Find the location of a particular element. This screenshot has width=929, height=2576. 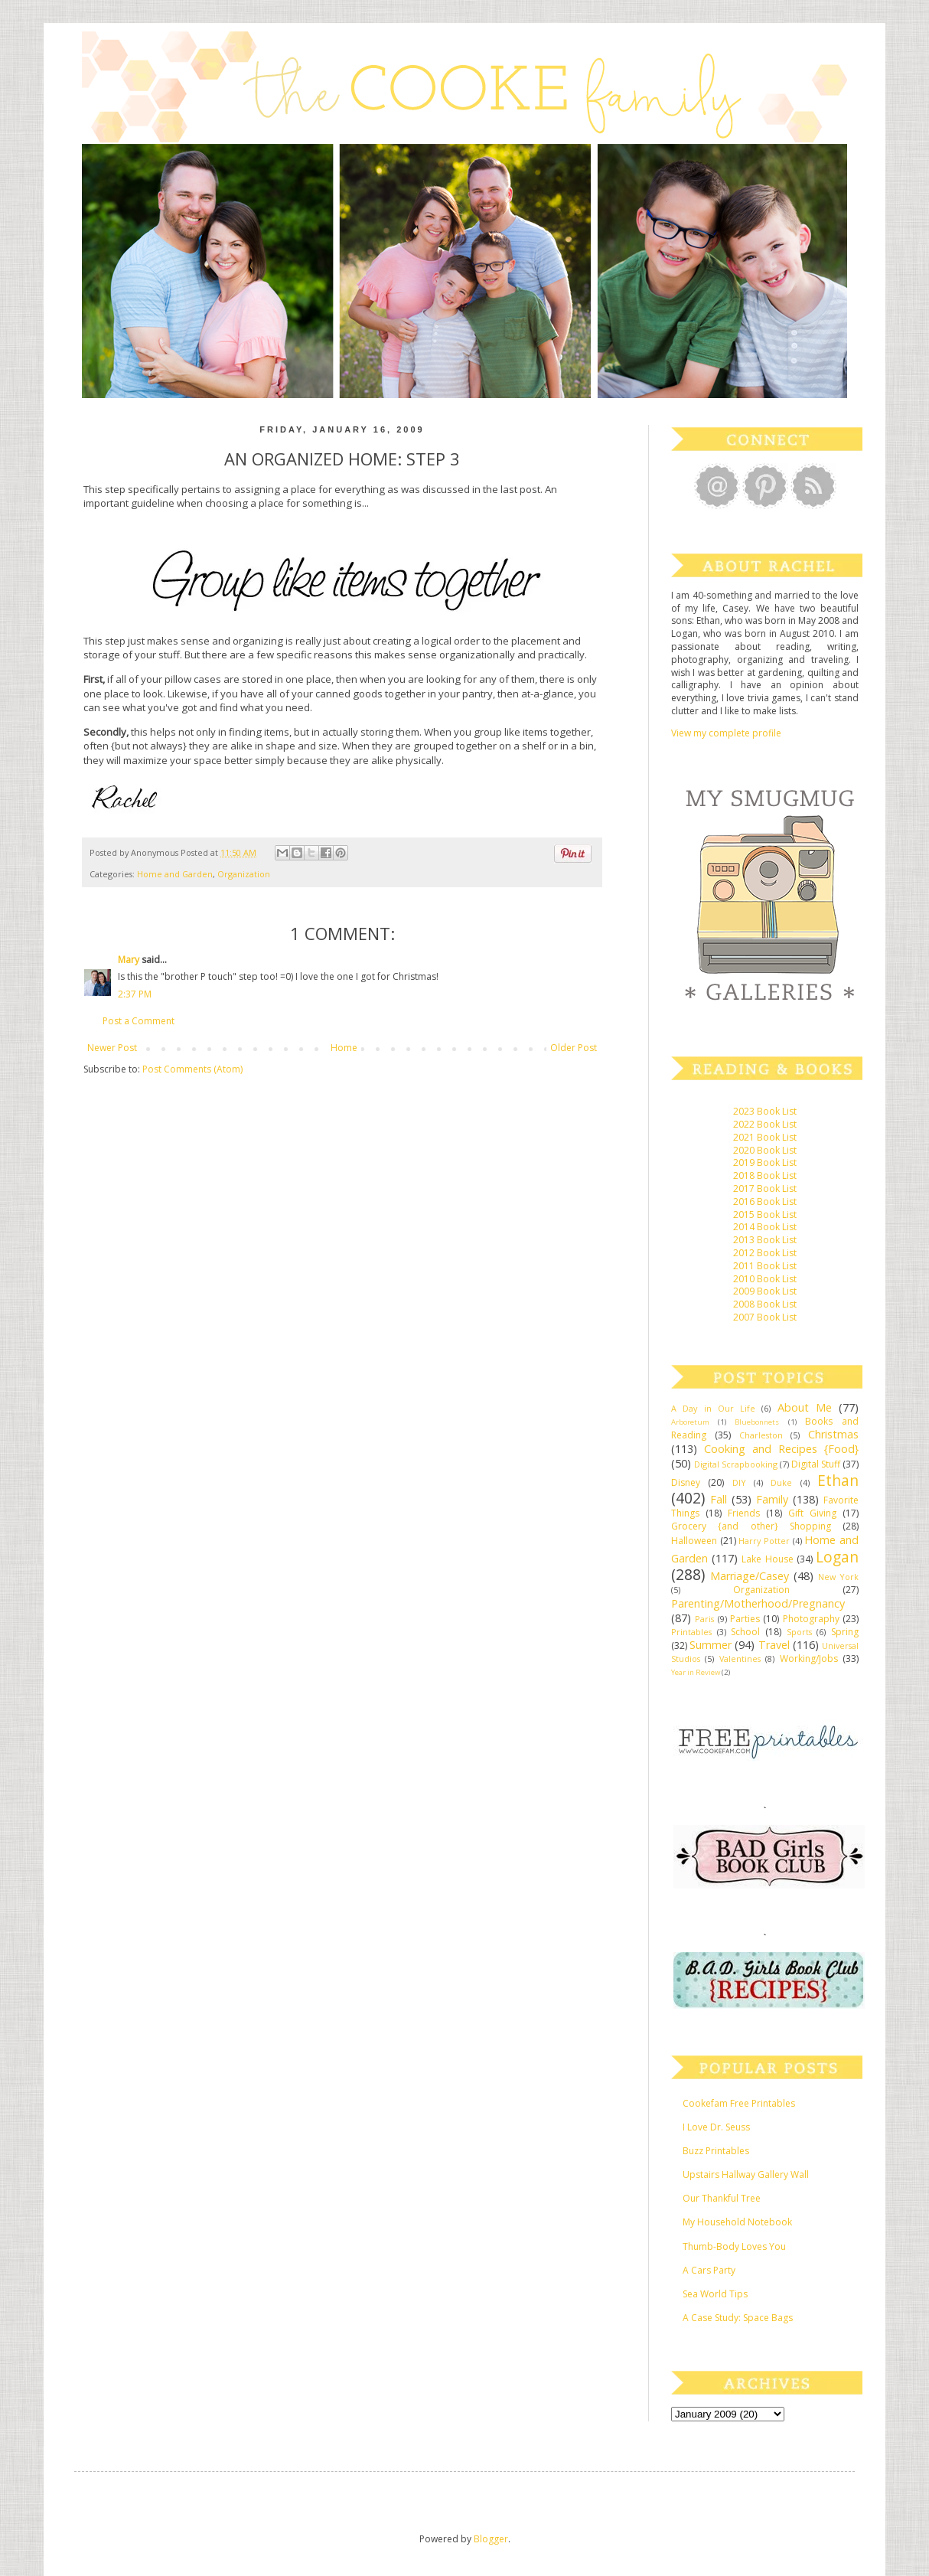

Printables is located at coordinates (691, 1631).